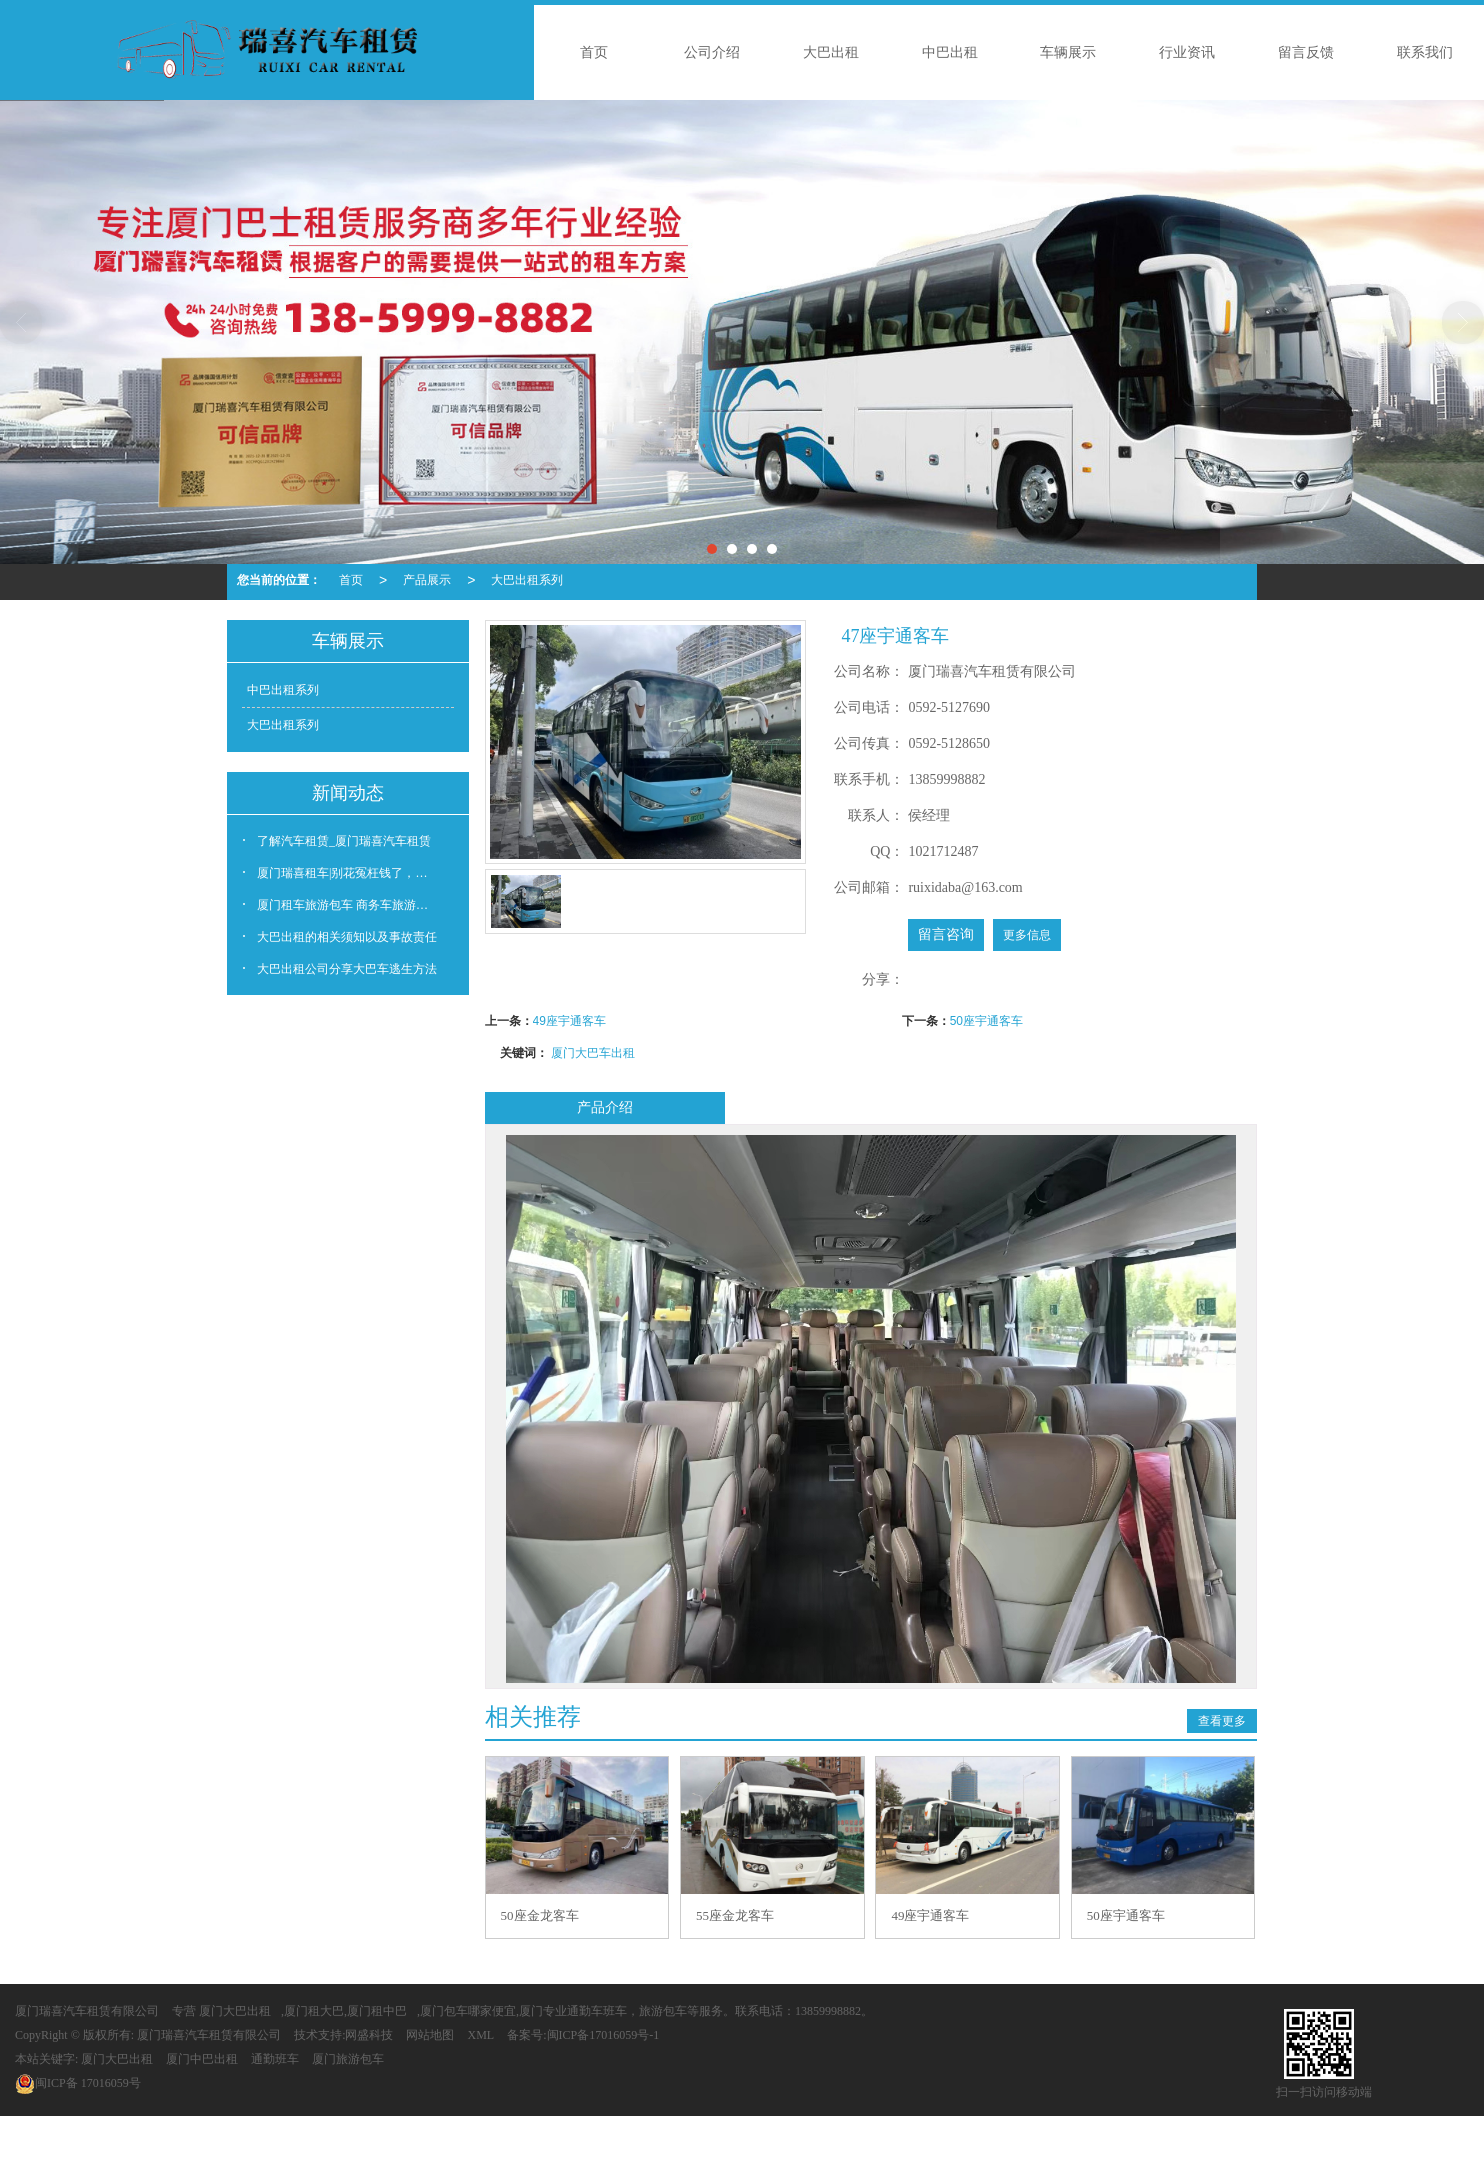 Image resolution: width=1484 pixels, height=2162 pixels. Describe the element at coordinates (427, 580) in the screenshot. I see `产品展示` at that location.